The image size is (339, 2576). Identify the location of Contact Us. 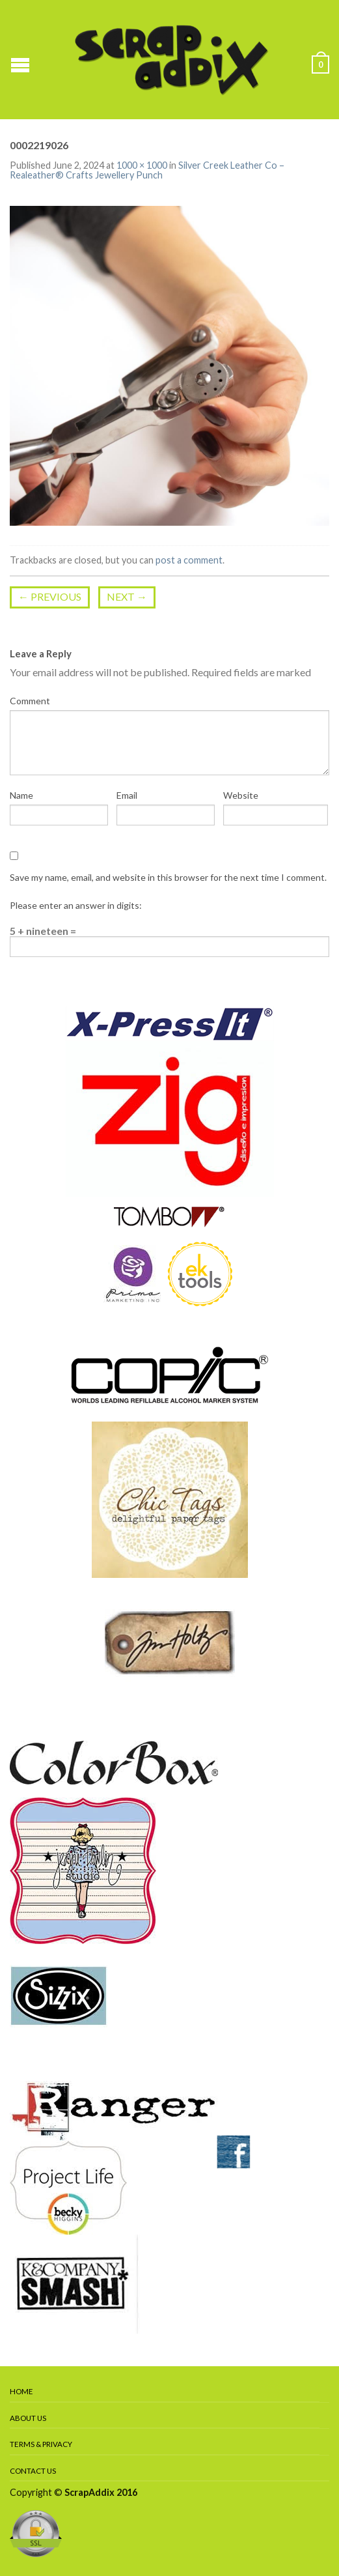
(33, 2471).